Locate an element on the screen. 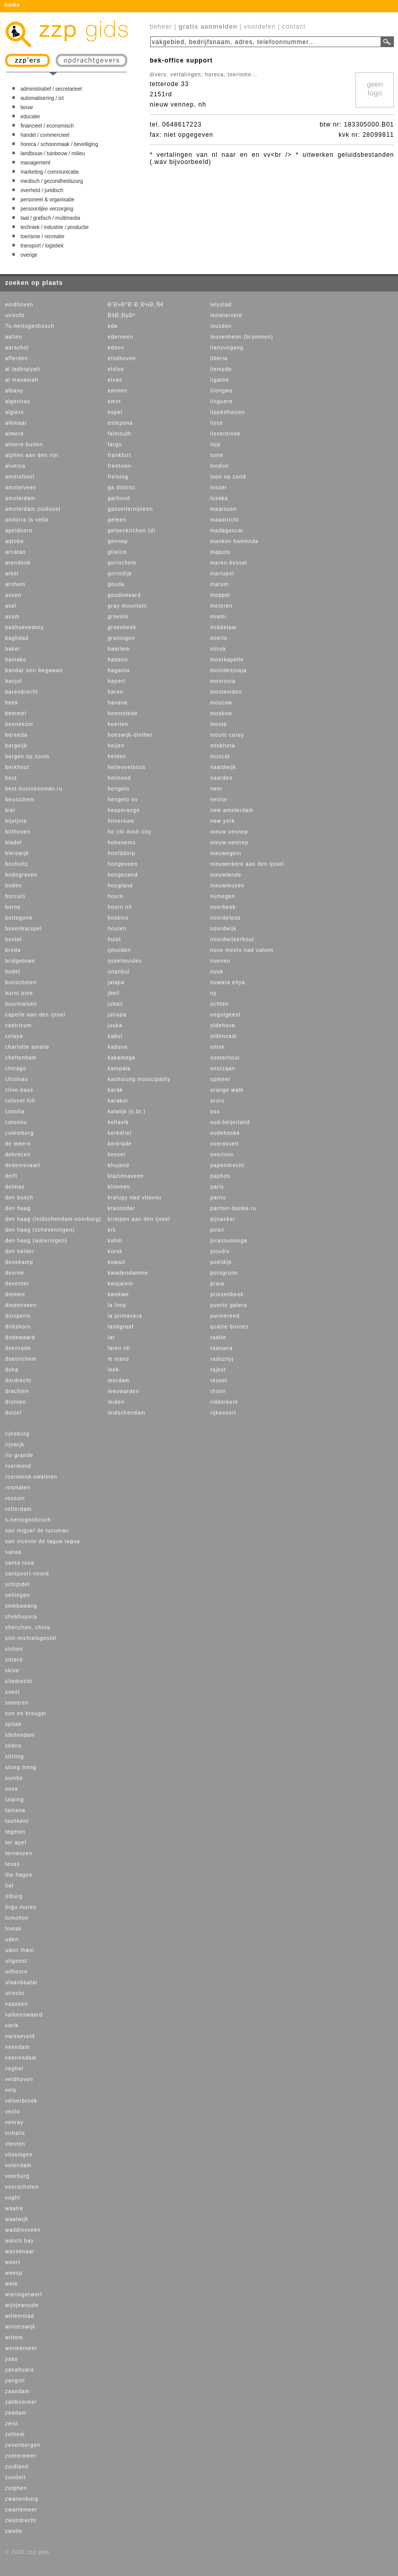  leeuwarden is located at coordinates (124, 1391).